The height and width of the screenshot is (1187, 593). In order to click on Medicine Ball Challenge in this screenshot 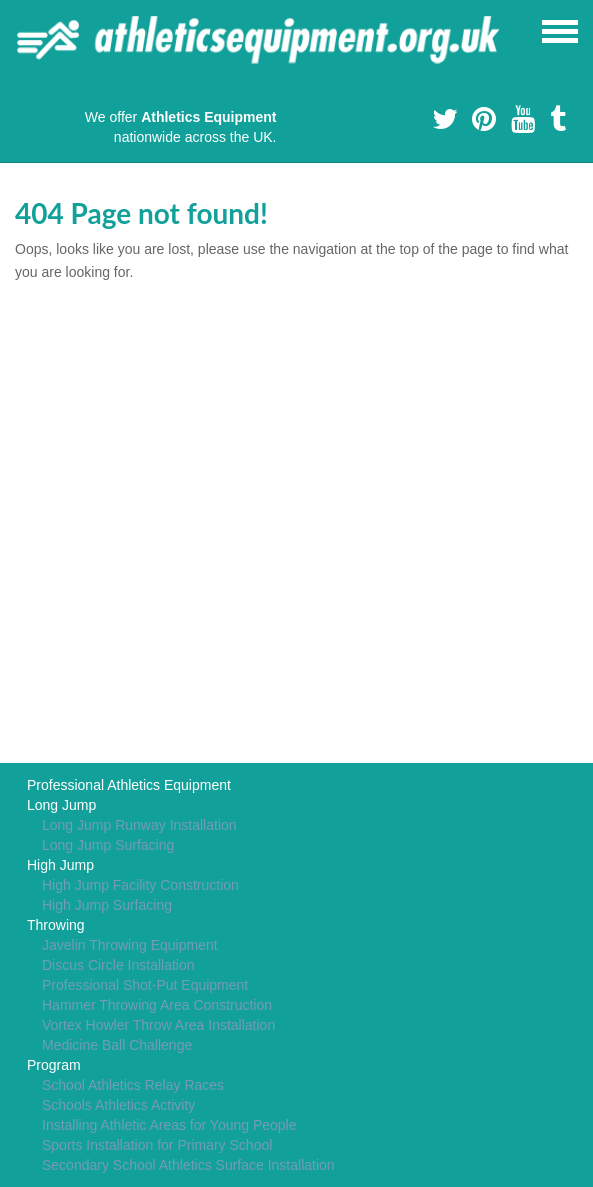, I will do `click(117, 1045)`.